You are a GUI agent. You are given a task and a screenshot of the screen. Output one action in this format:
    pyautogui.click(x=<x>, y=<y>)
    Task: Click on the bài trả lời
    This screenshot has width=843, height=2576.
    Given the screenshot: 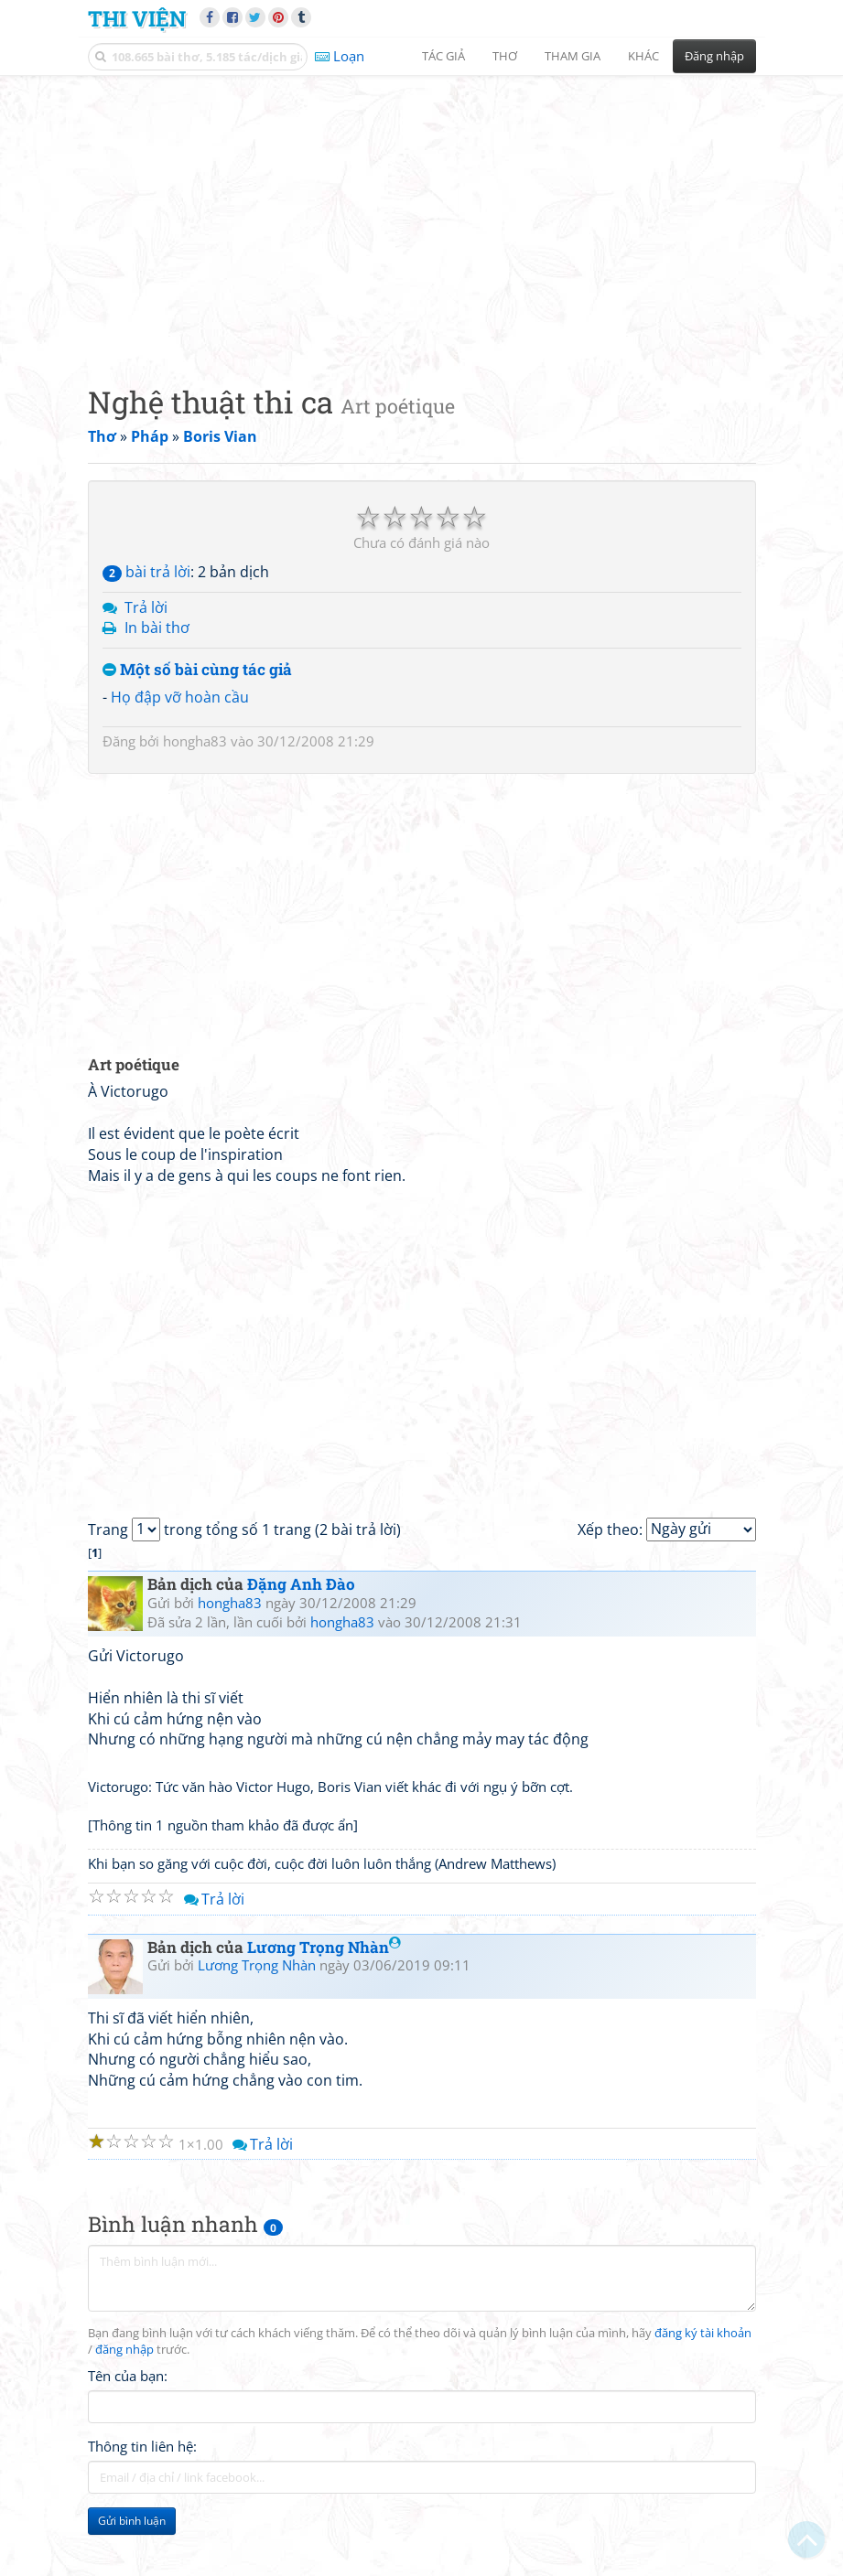 What is the action you would take?
    pyautogui.click(x=146, y=572)
    